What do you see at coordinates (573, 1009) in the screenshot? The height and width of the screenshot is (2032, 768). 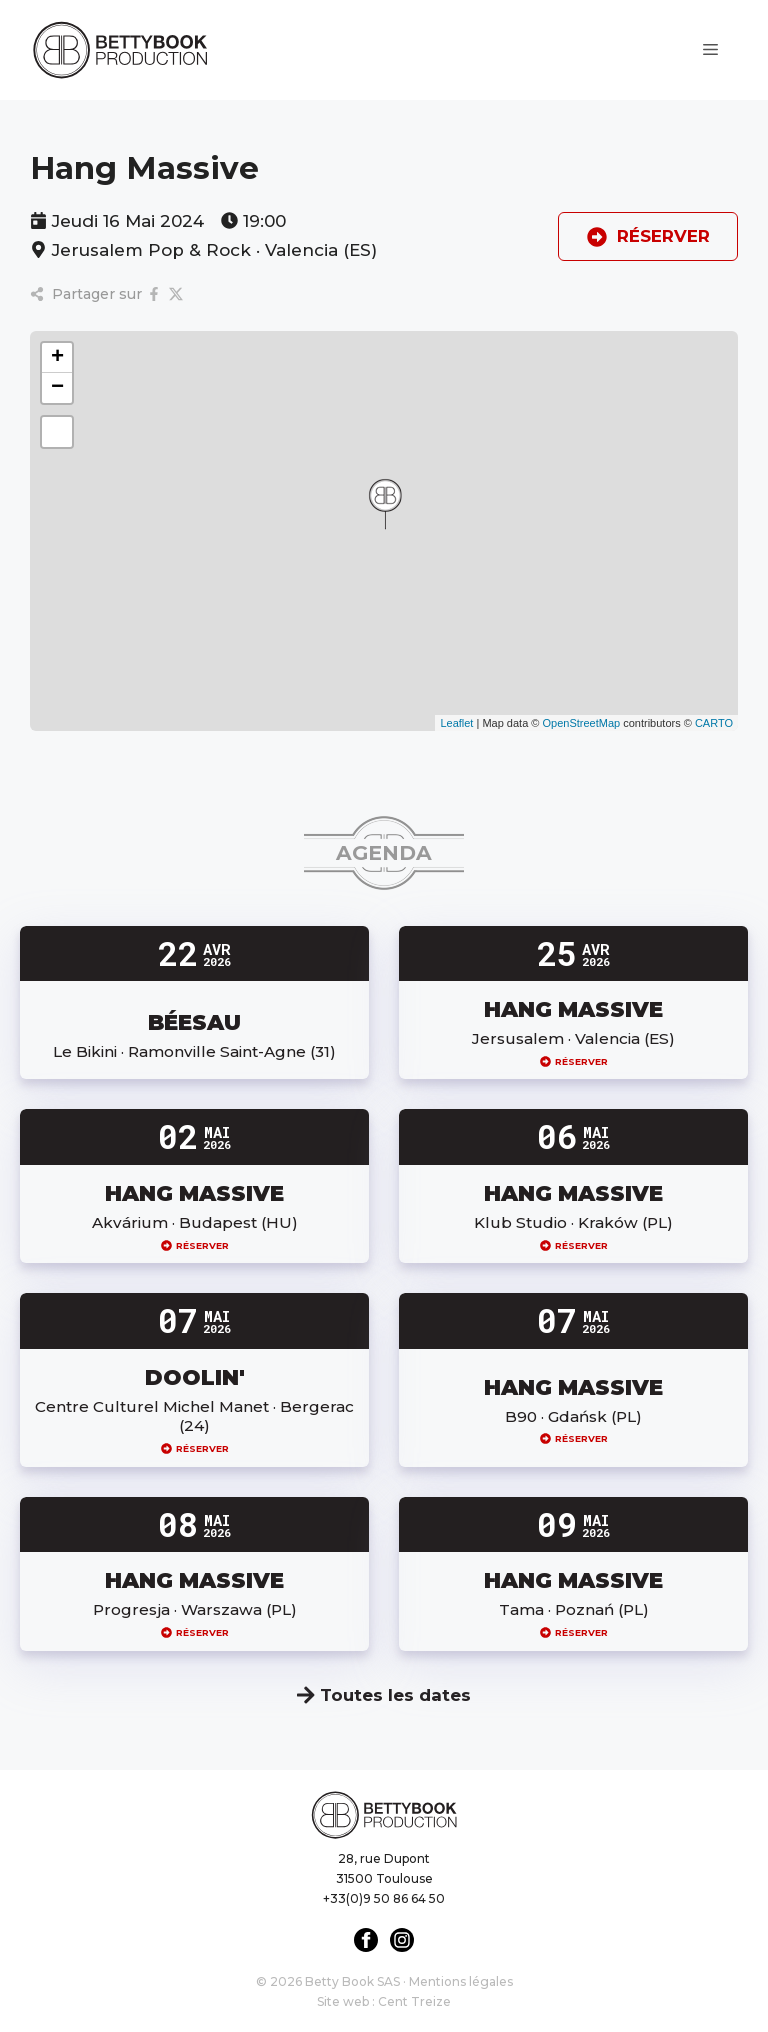 I see `HANG MASSIVE` at bounding box center [573, 1009].